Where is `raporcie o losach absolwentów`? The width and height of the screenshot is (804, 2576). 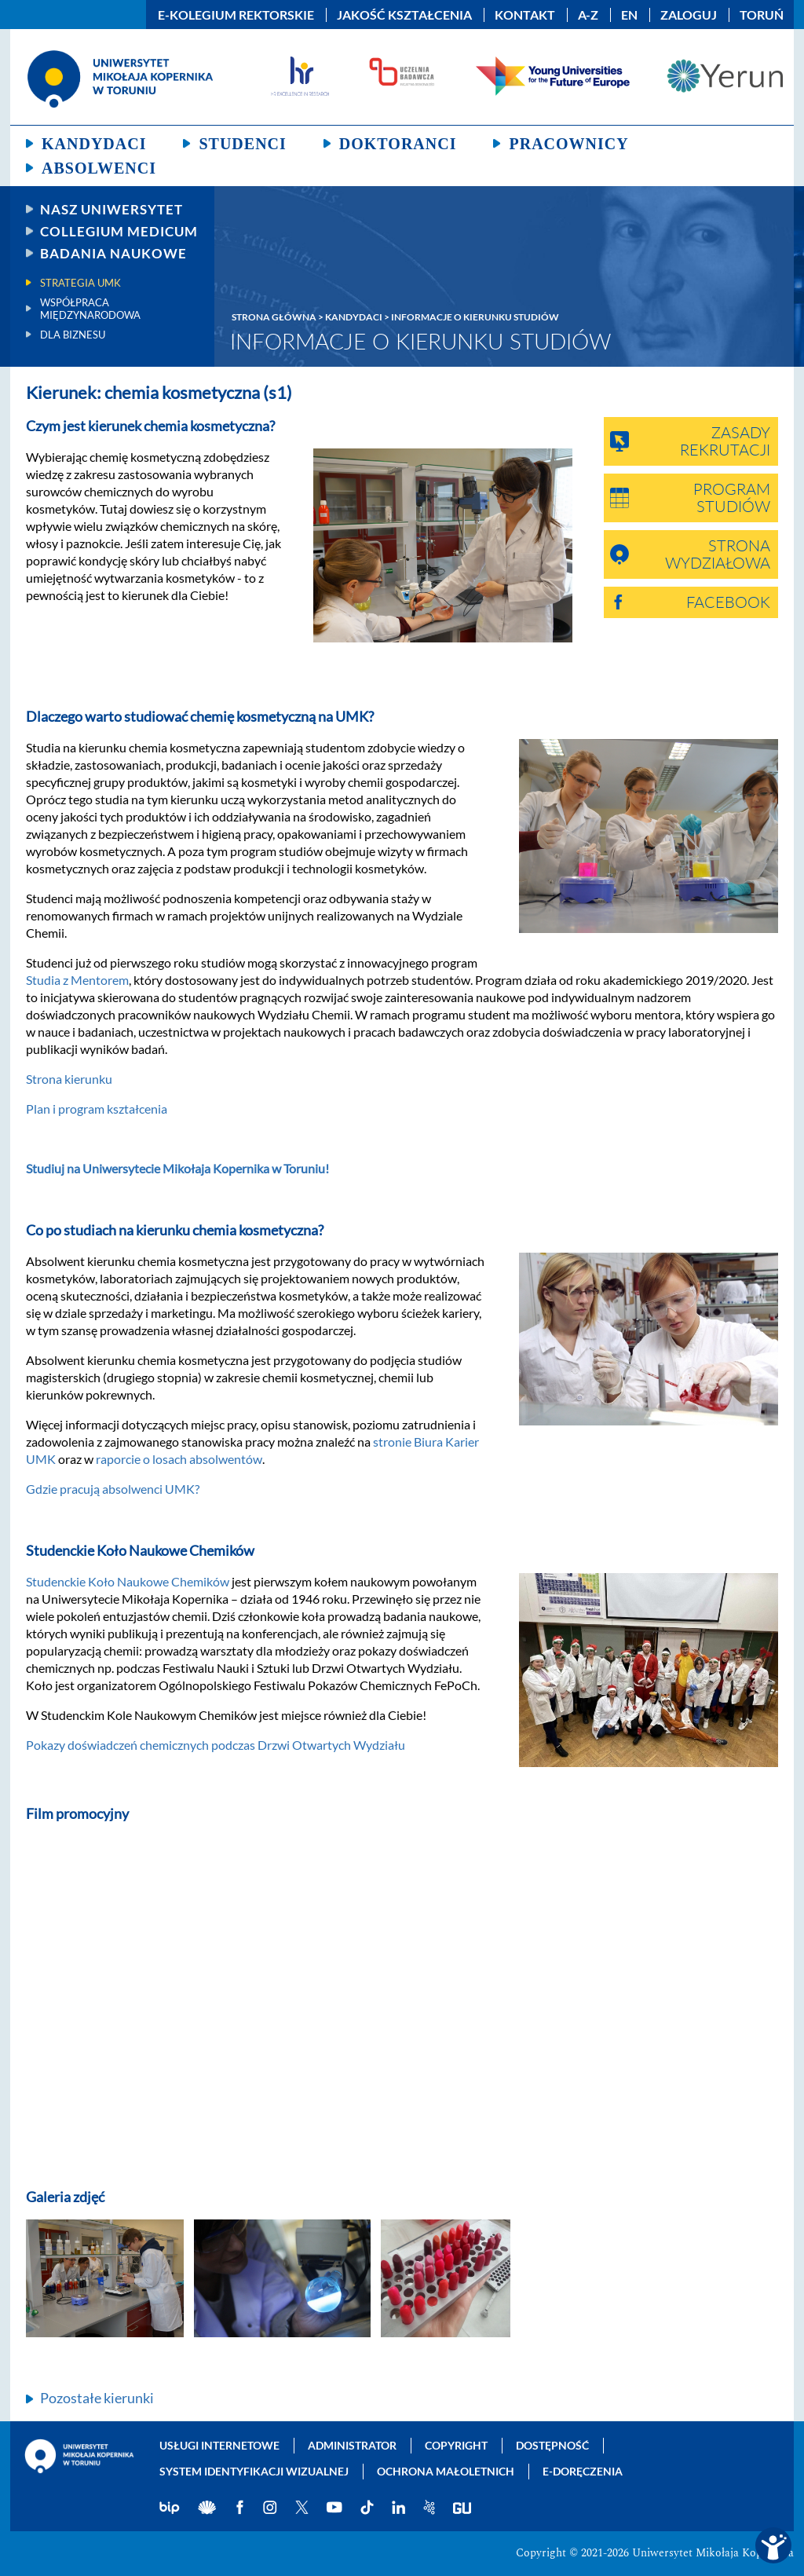 raporcie o losach absolwentów is located at coordinates (179, 1458).